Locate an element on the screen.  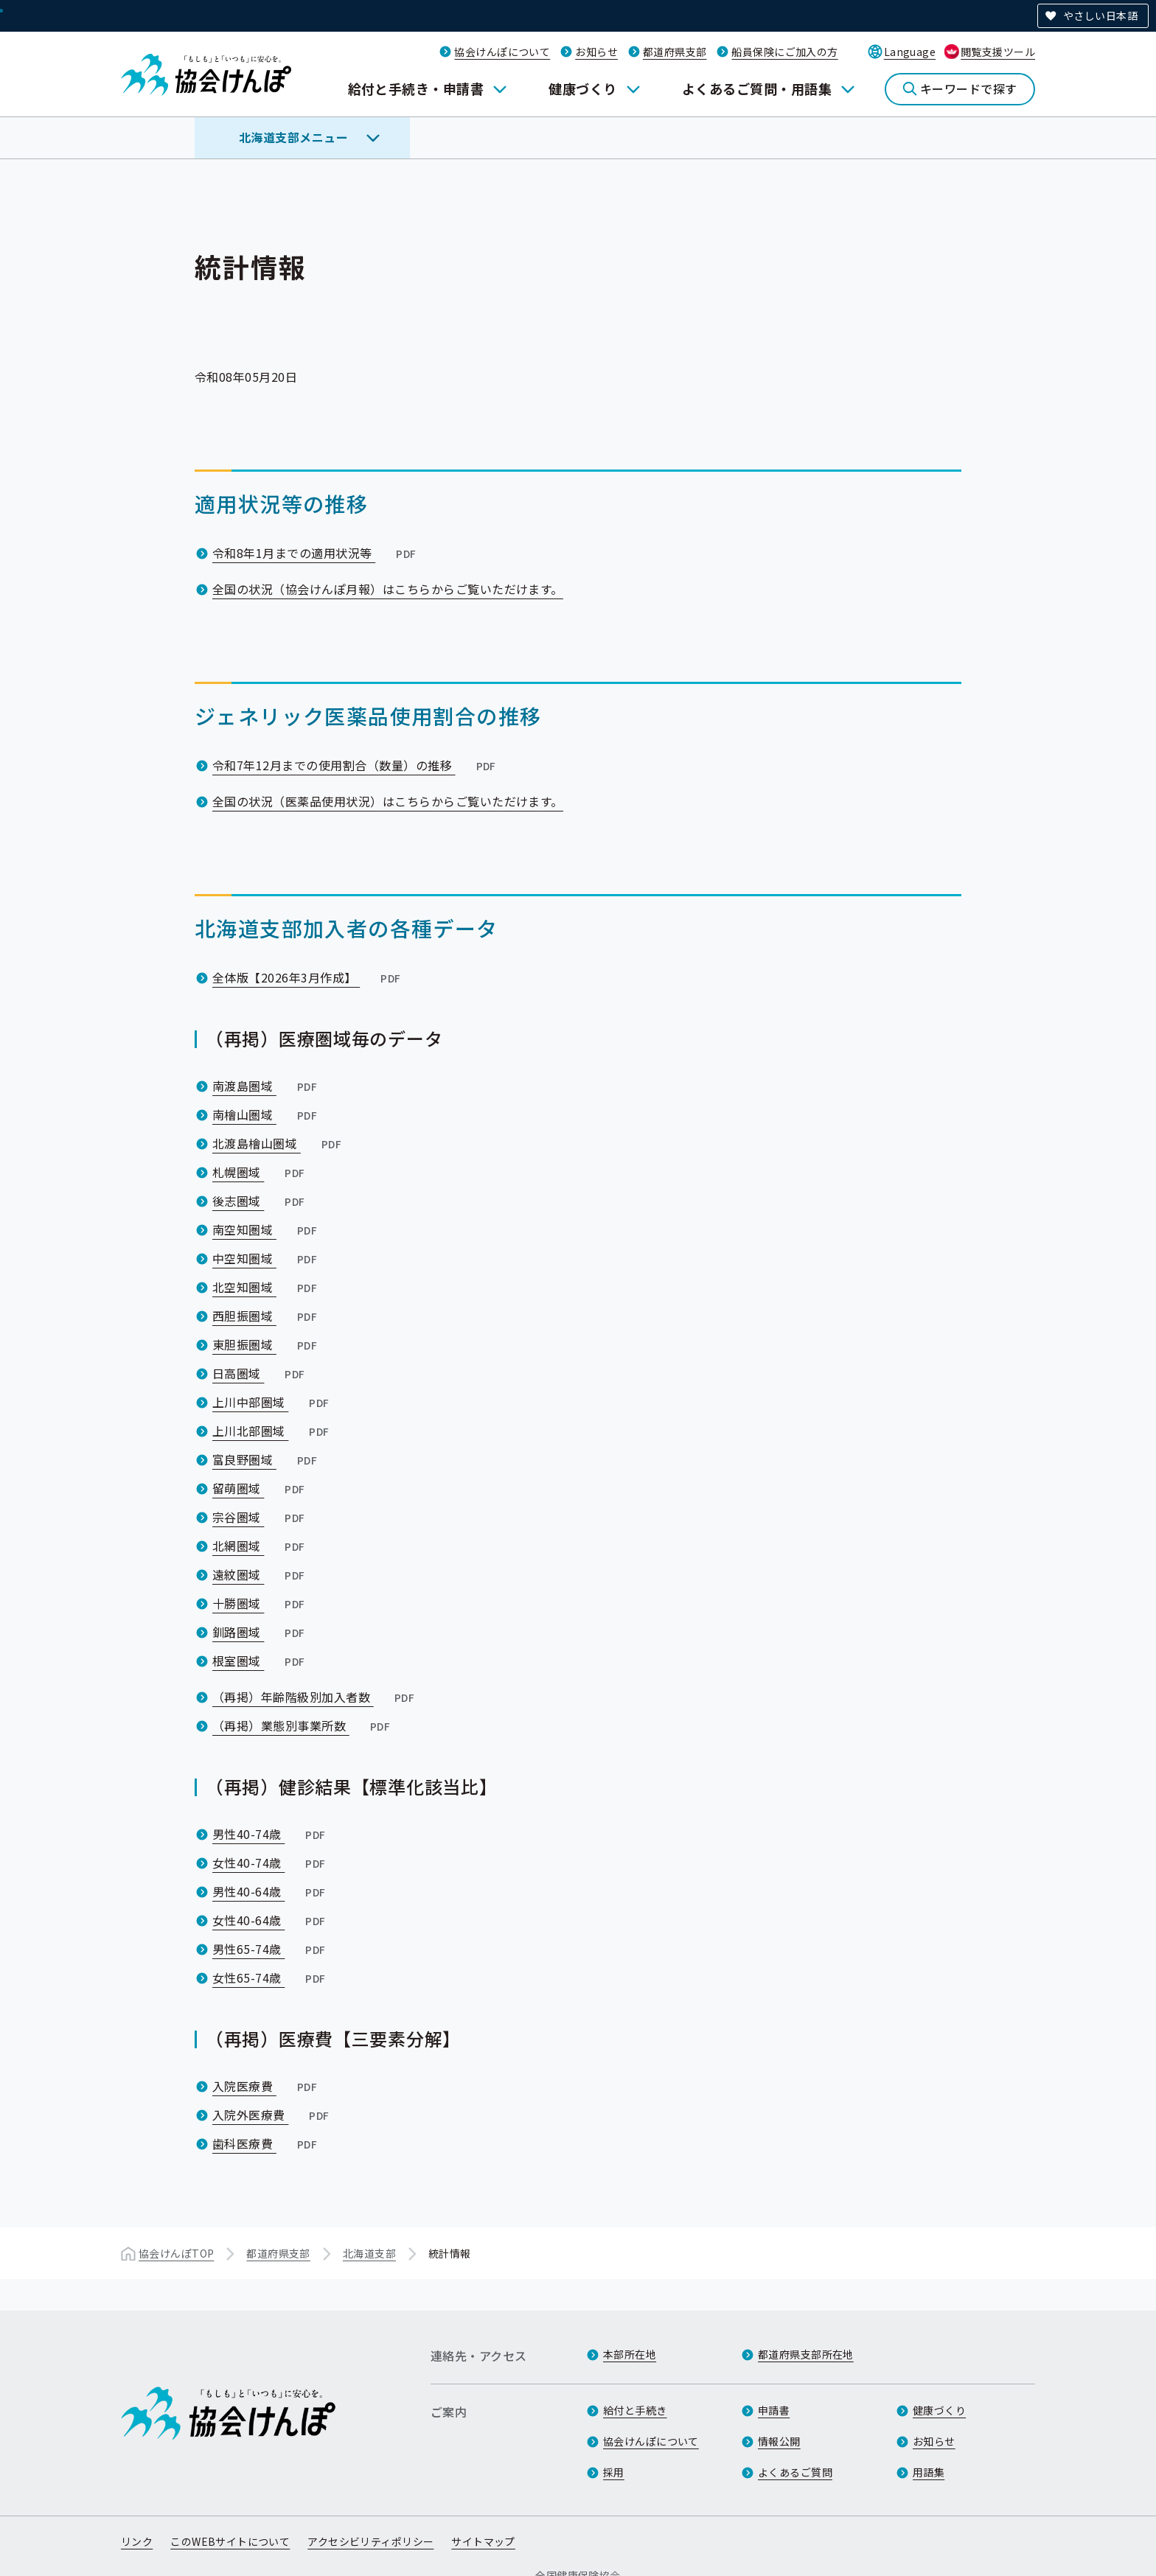
入院外医療費 is located at coordinates (272, 2114).